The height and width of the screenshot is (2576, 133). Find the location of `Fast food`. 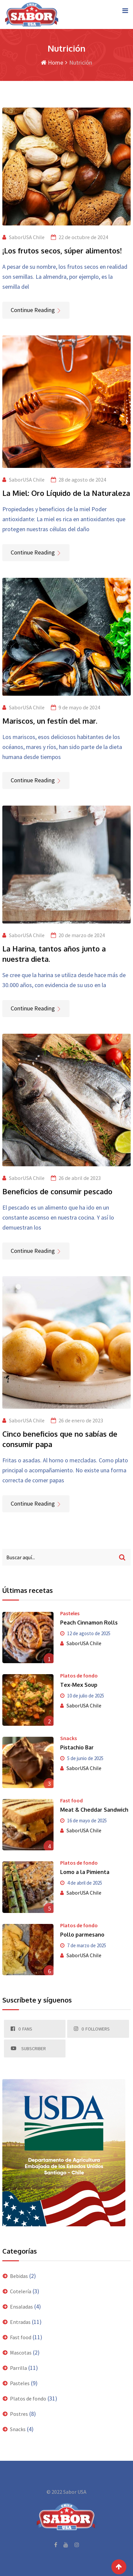

Fast food is located at coordinates (71, 1800).